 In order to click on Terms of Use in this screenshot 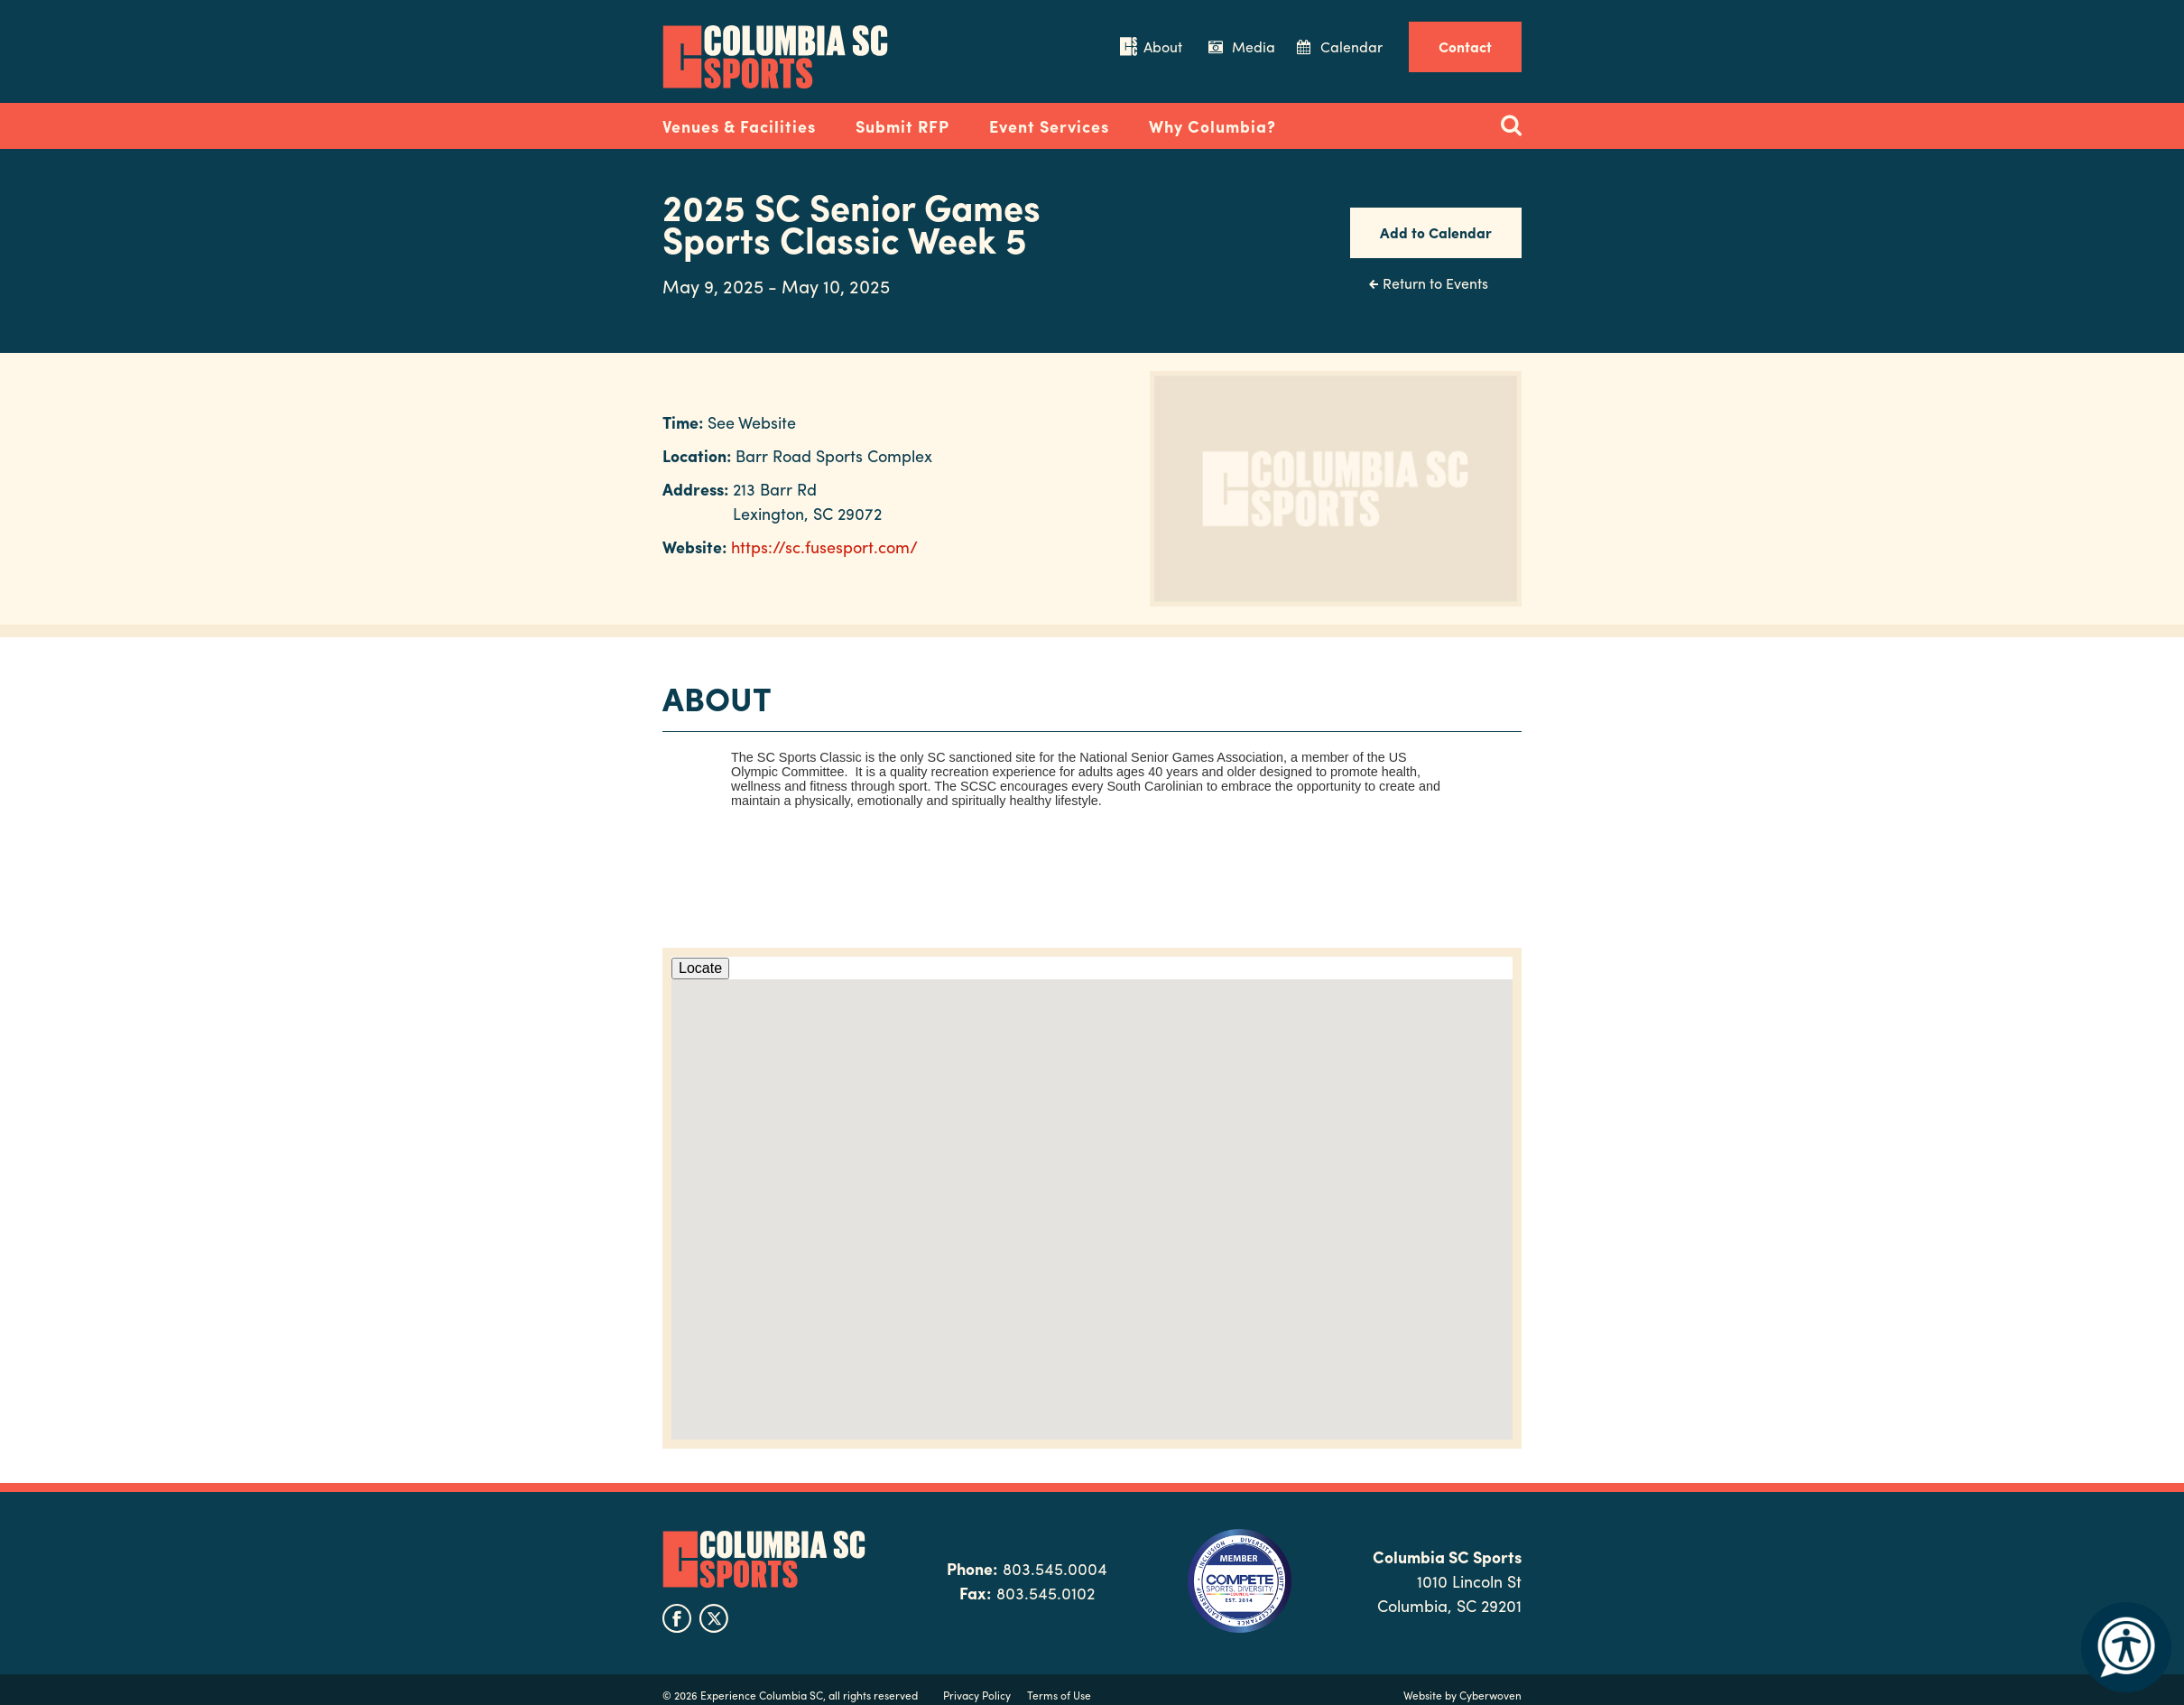, I will do `click(1059, 1695)`.